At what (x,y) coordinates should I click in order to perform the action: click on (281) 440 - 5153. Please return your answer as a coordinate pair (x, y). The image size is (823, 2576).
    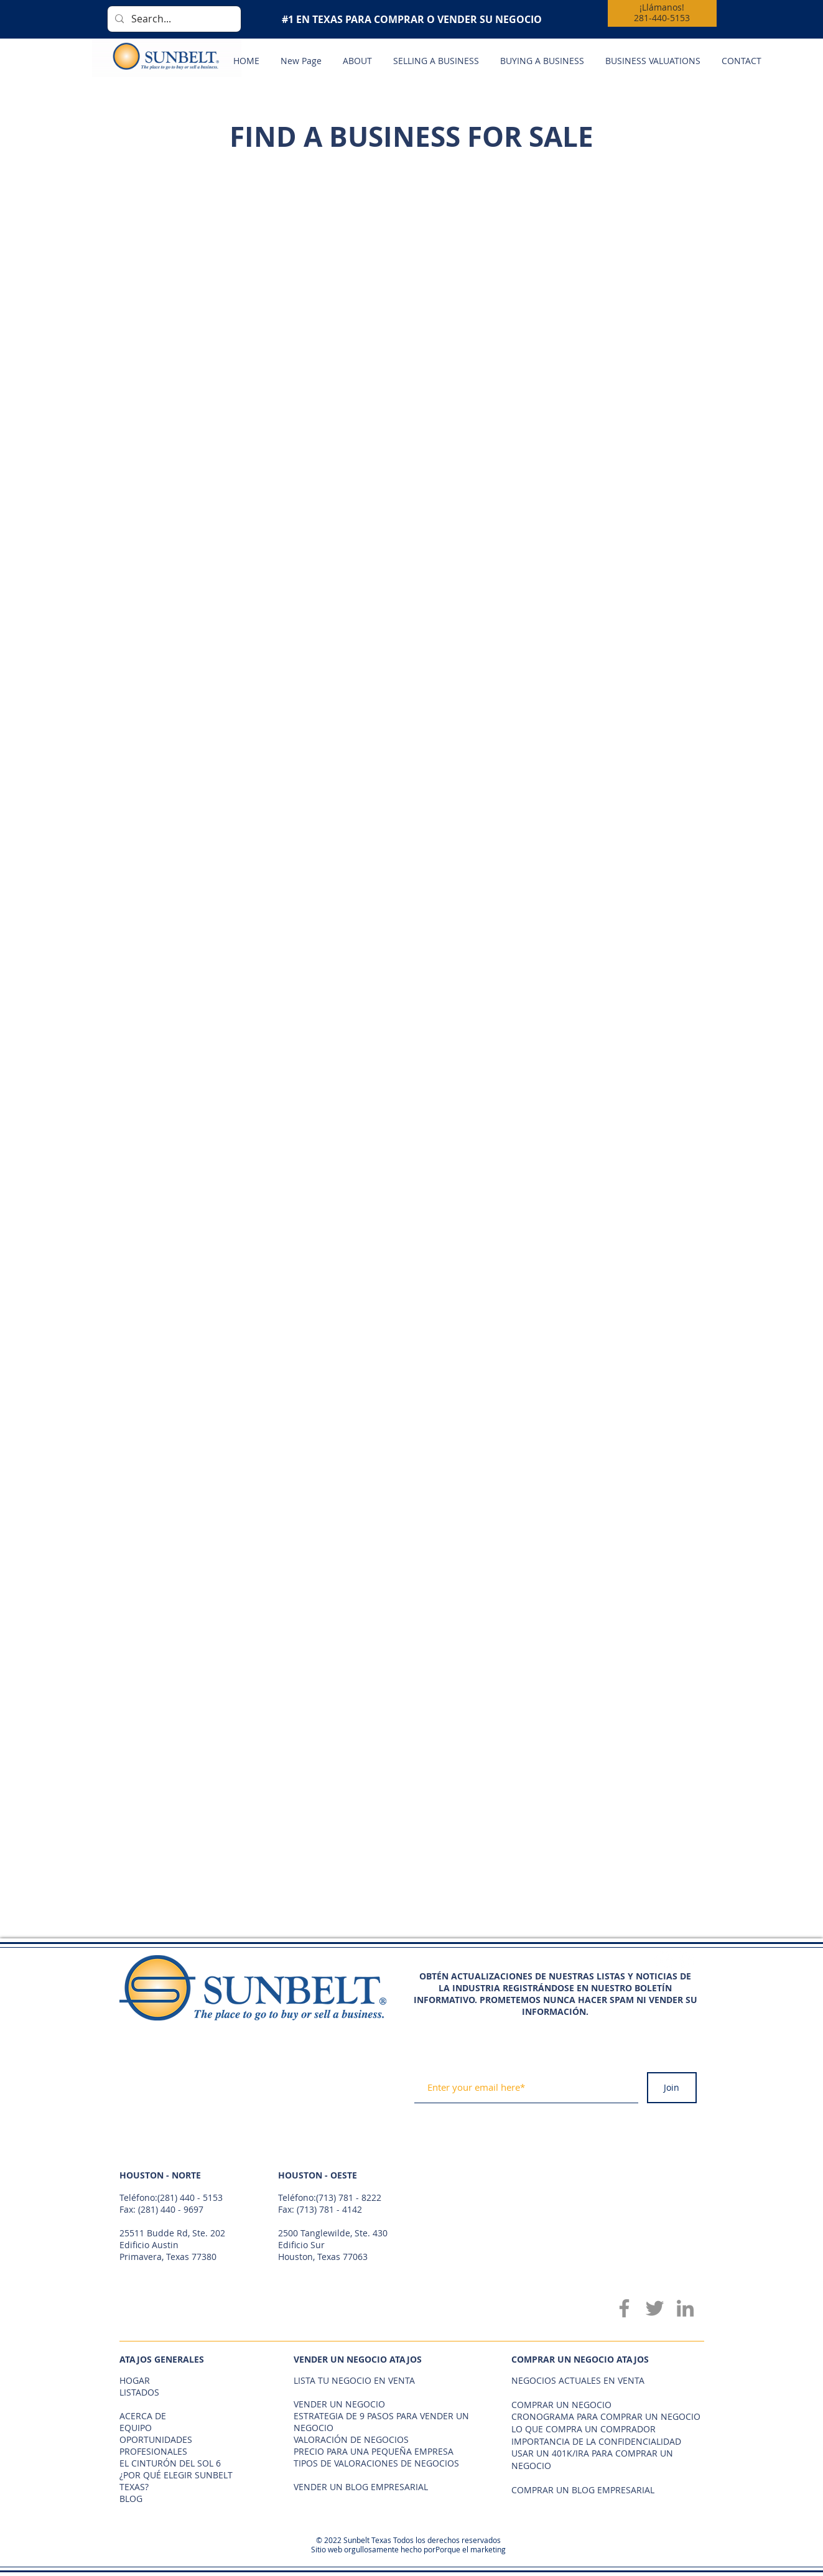
    Looking at the image, I should click on (190, 2197).